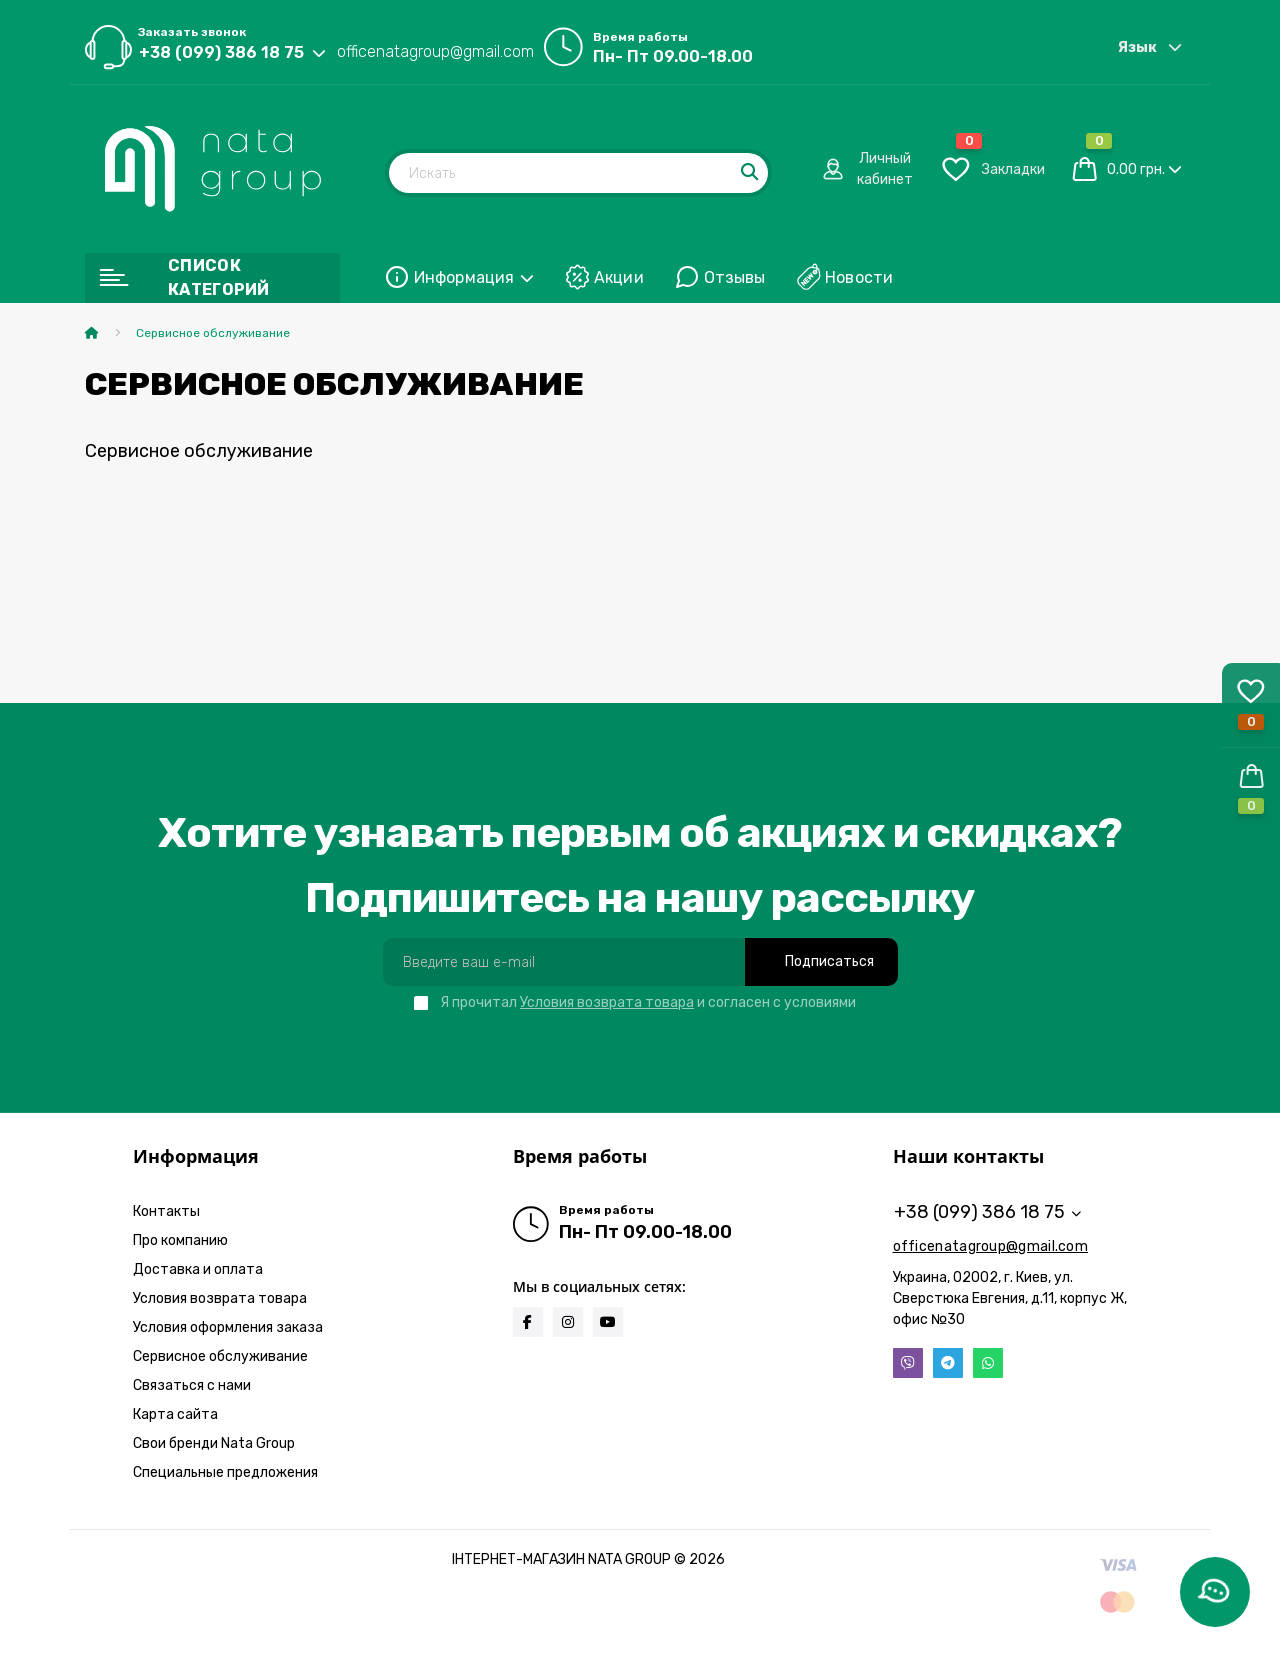 The width and height of the screenshot is (1280, 1657). I want to click on Whatsapp, so click(988, 1363).